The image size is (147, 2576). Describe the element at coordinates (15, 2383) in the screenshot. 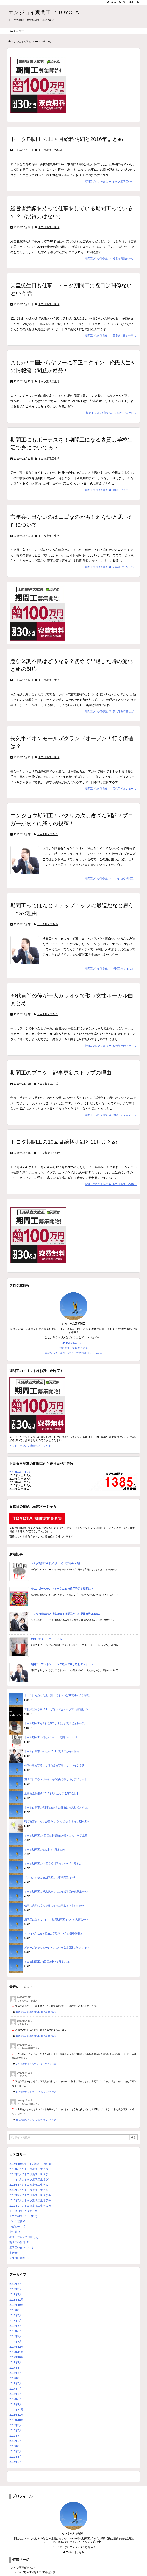

I see `2017年5月` at that location.